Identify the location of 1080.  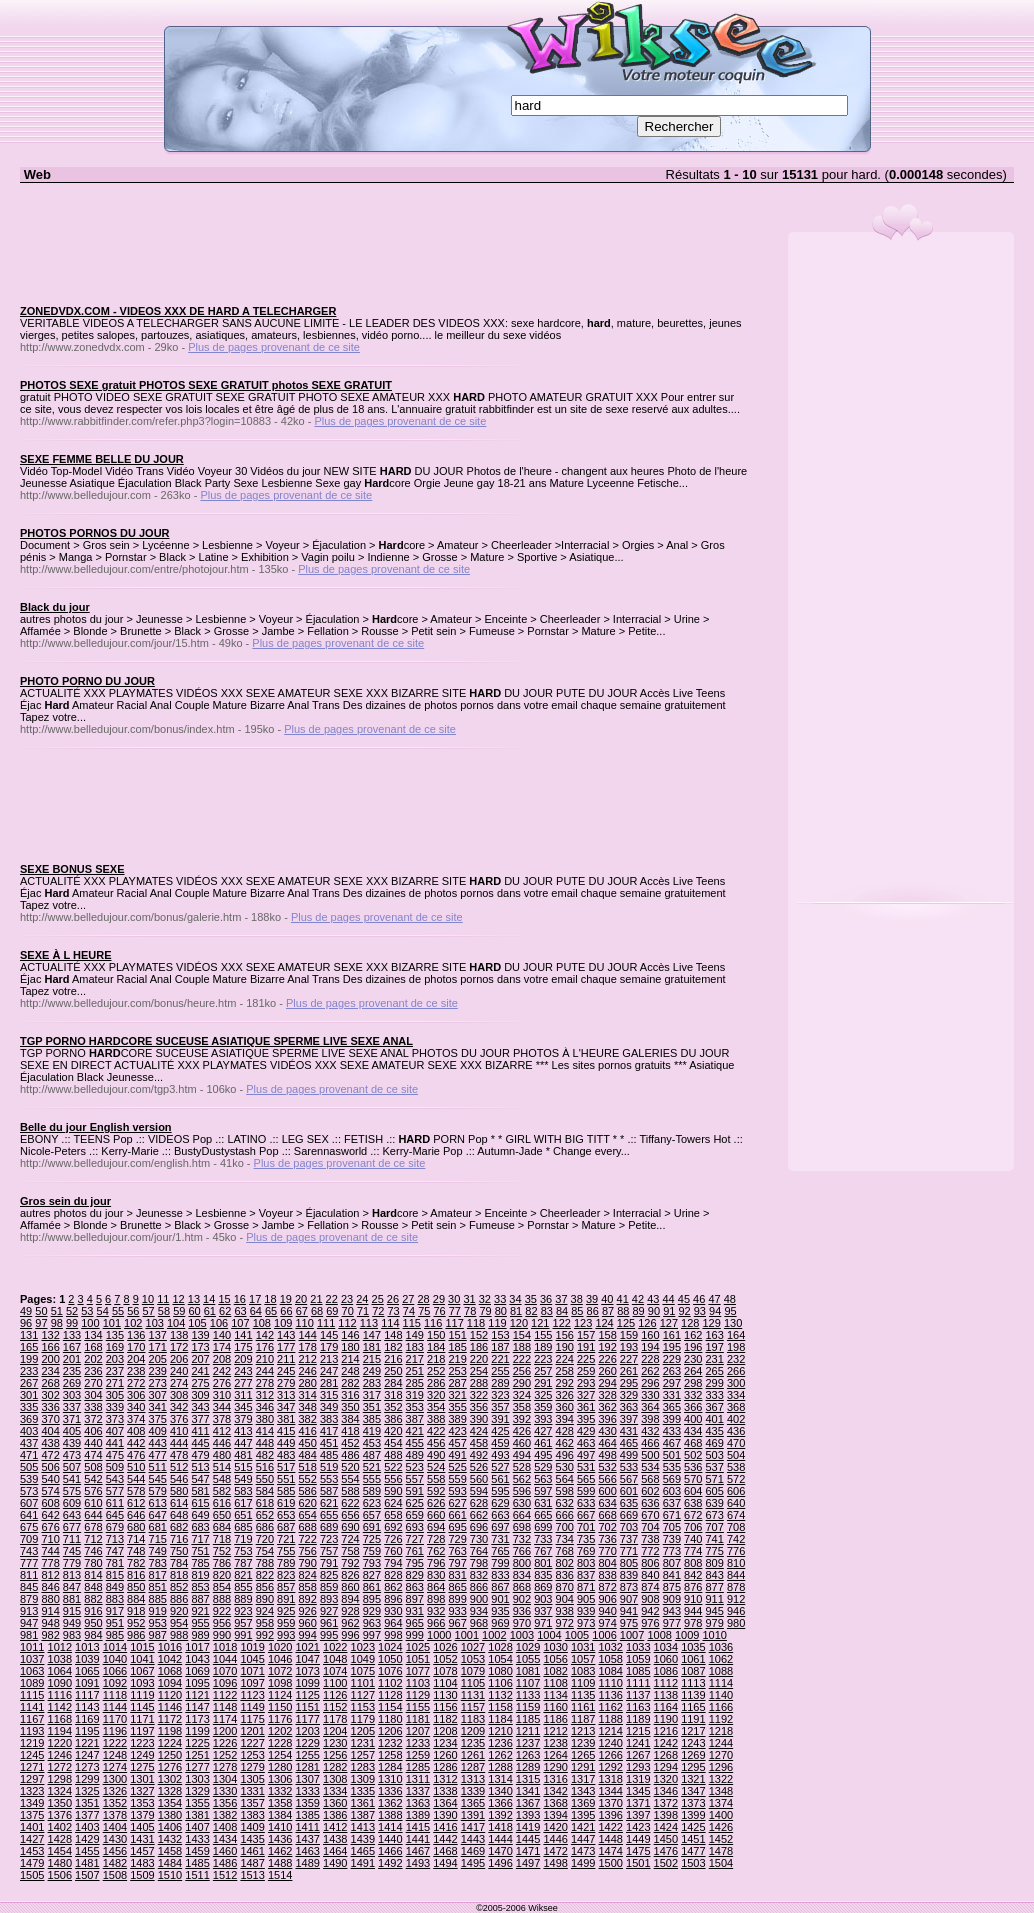
(500, 1671).